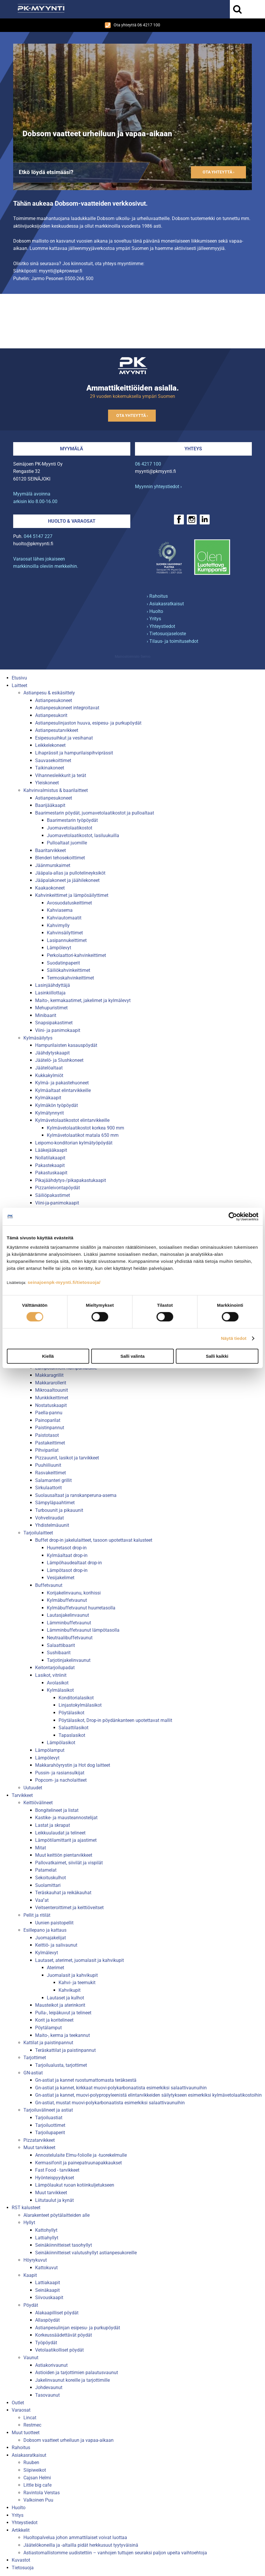 This screenshot has height=2576, width=265. What do you see at coordinates (67, 1555) in the screenshot?
I see `Kylmäaltaat drop-in` at bounding box center [67, 1555].